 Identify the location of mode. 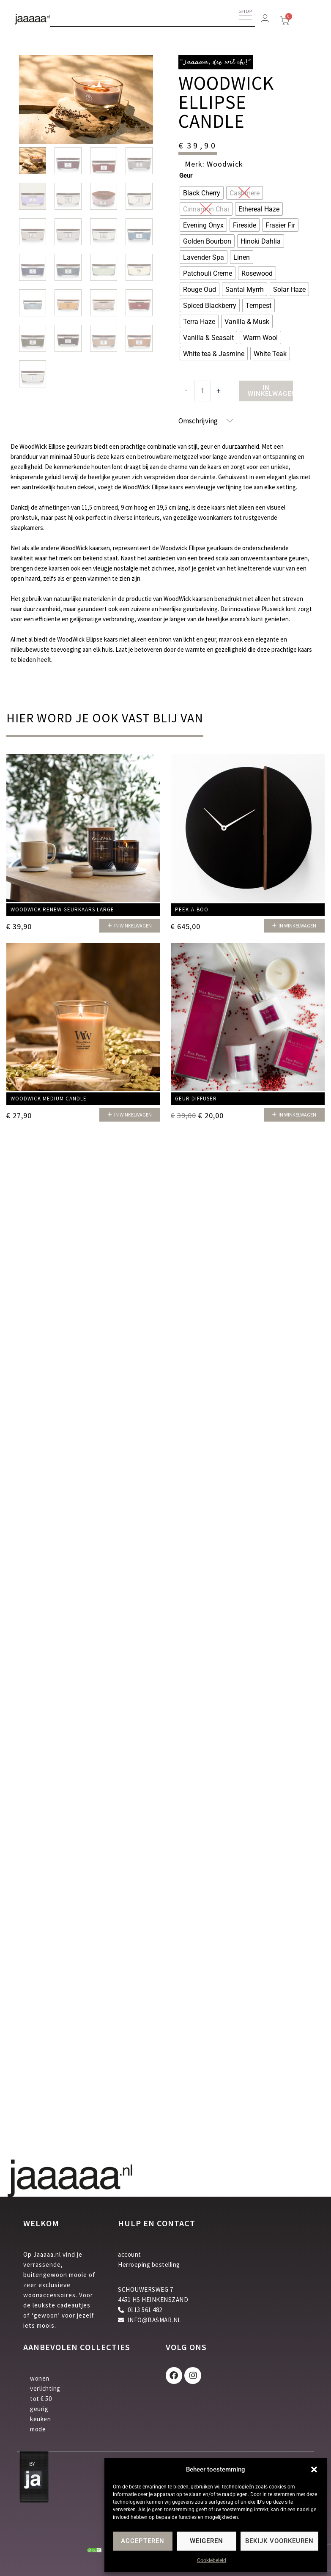
(38, 2429).